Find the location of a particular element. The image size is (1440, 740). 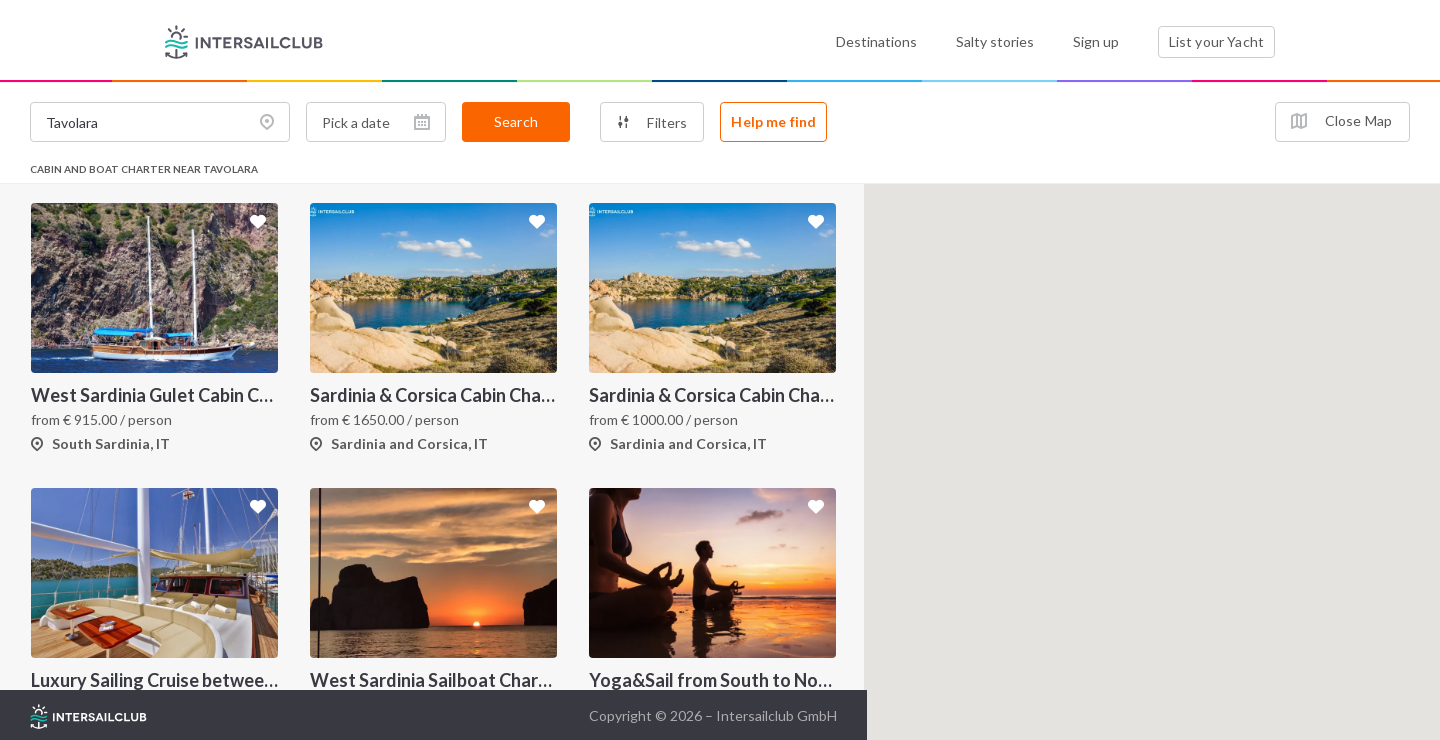

Help me find is located at coordinates (773, 121).